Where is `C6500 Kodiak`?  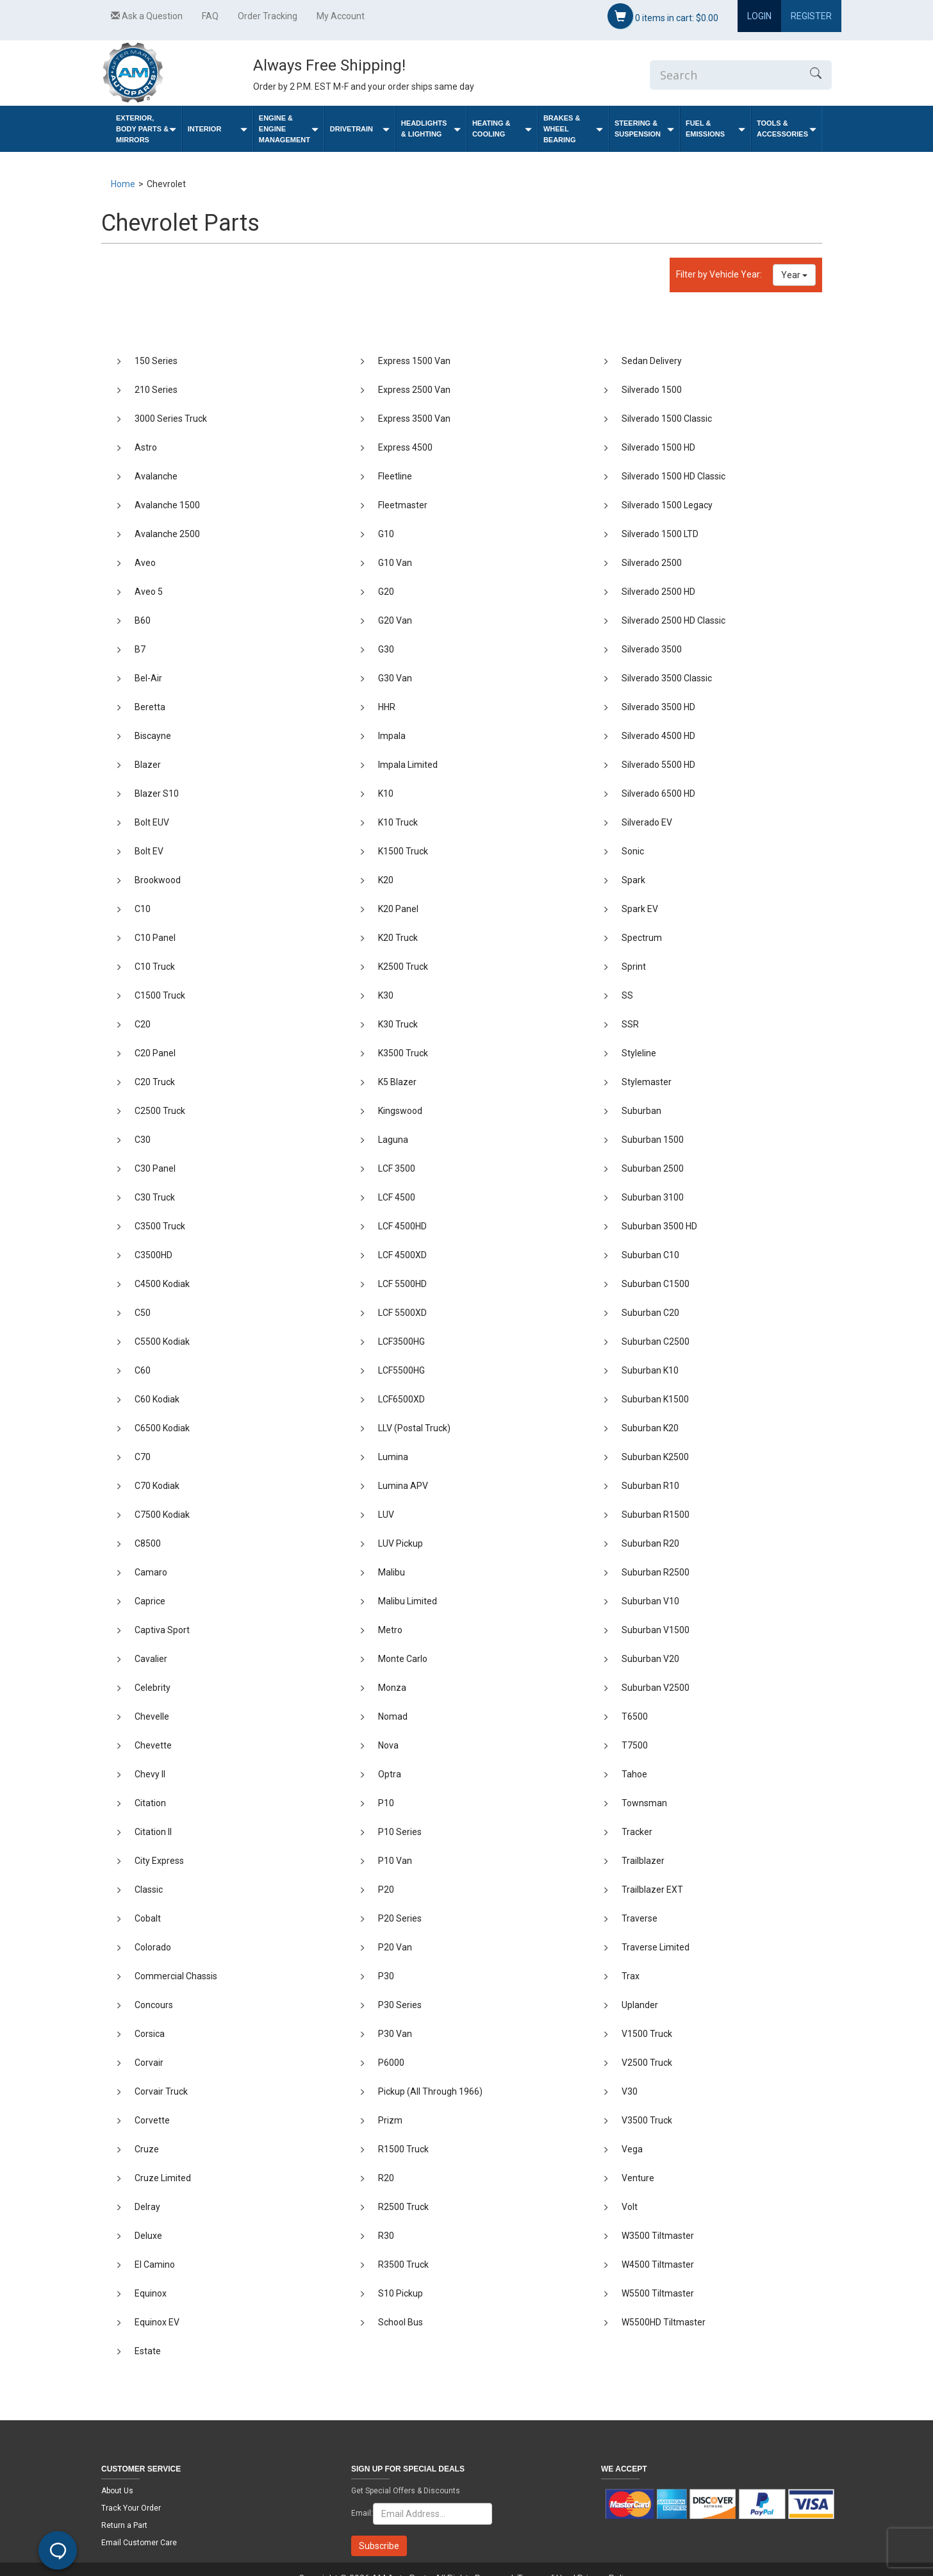
C6500 Kodiak is located at coordinates (162, 1428).